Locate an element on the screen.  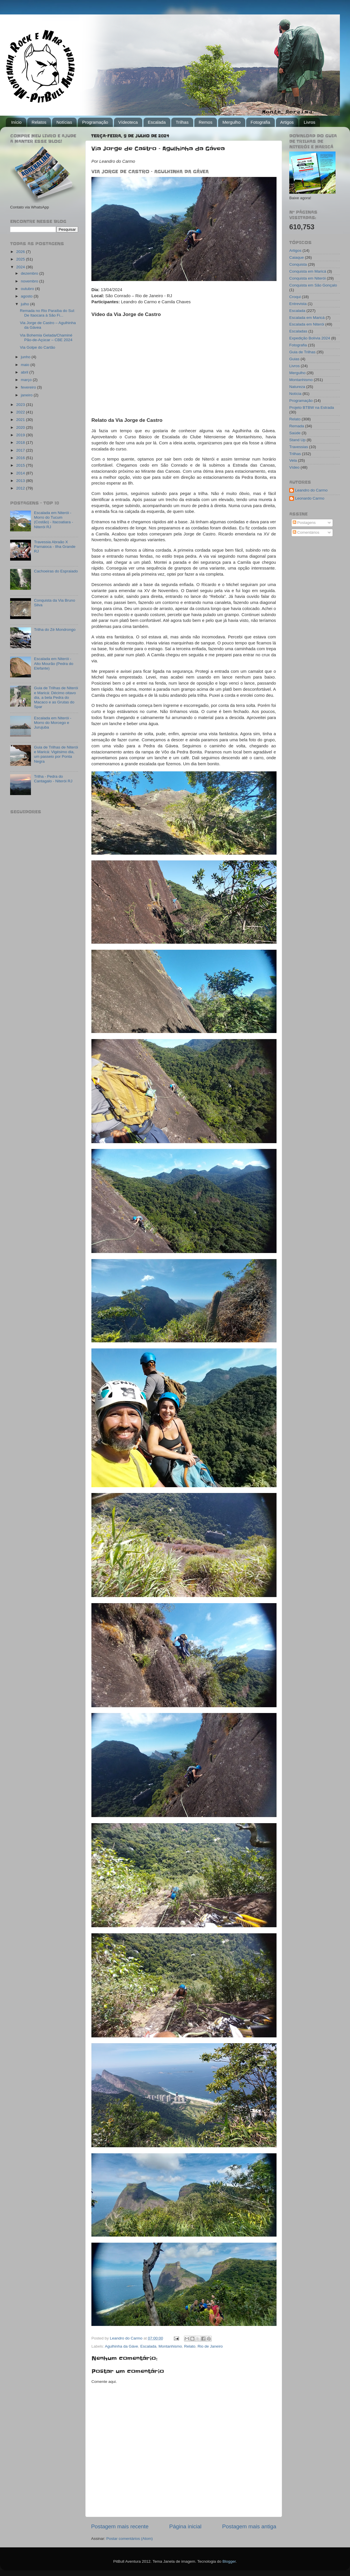
Notícias is located at coordinates (64, 122).